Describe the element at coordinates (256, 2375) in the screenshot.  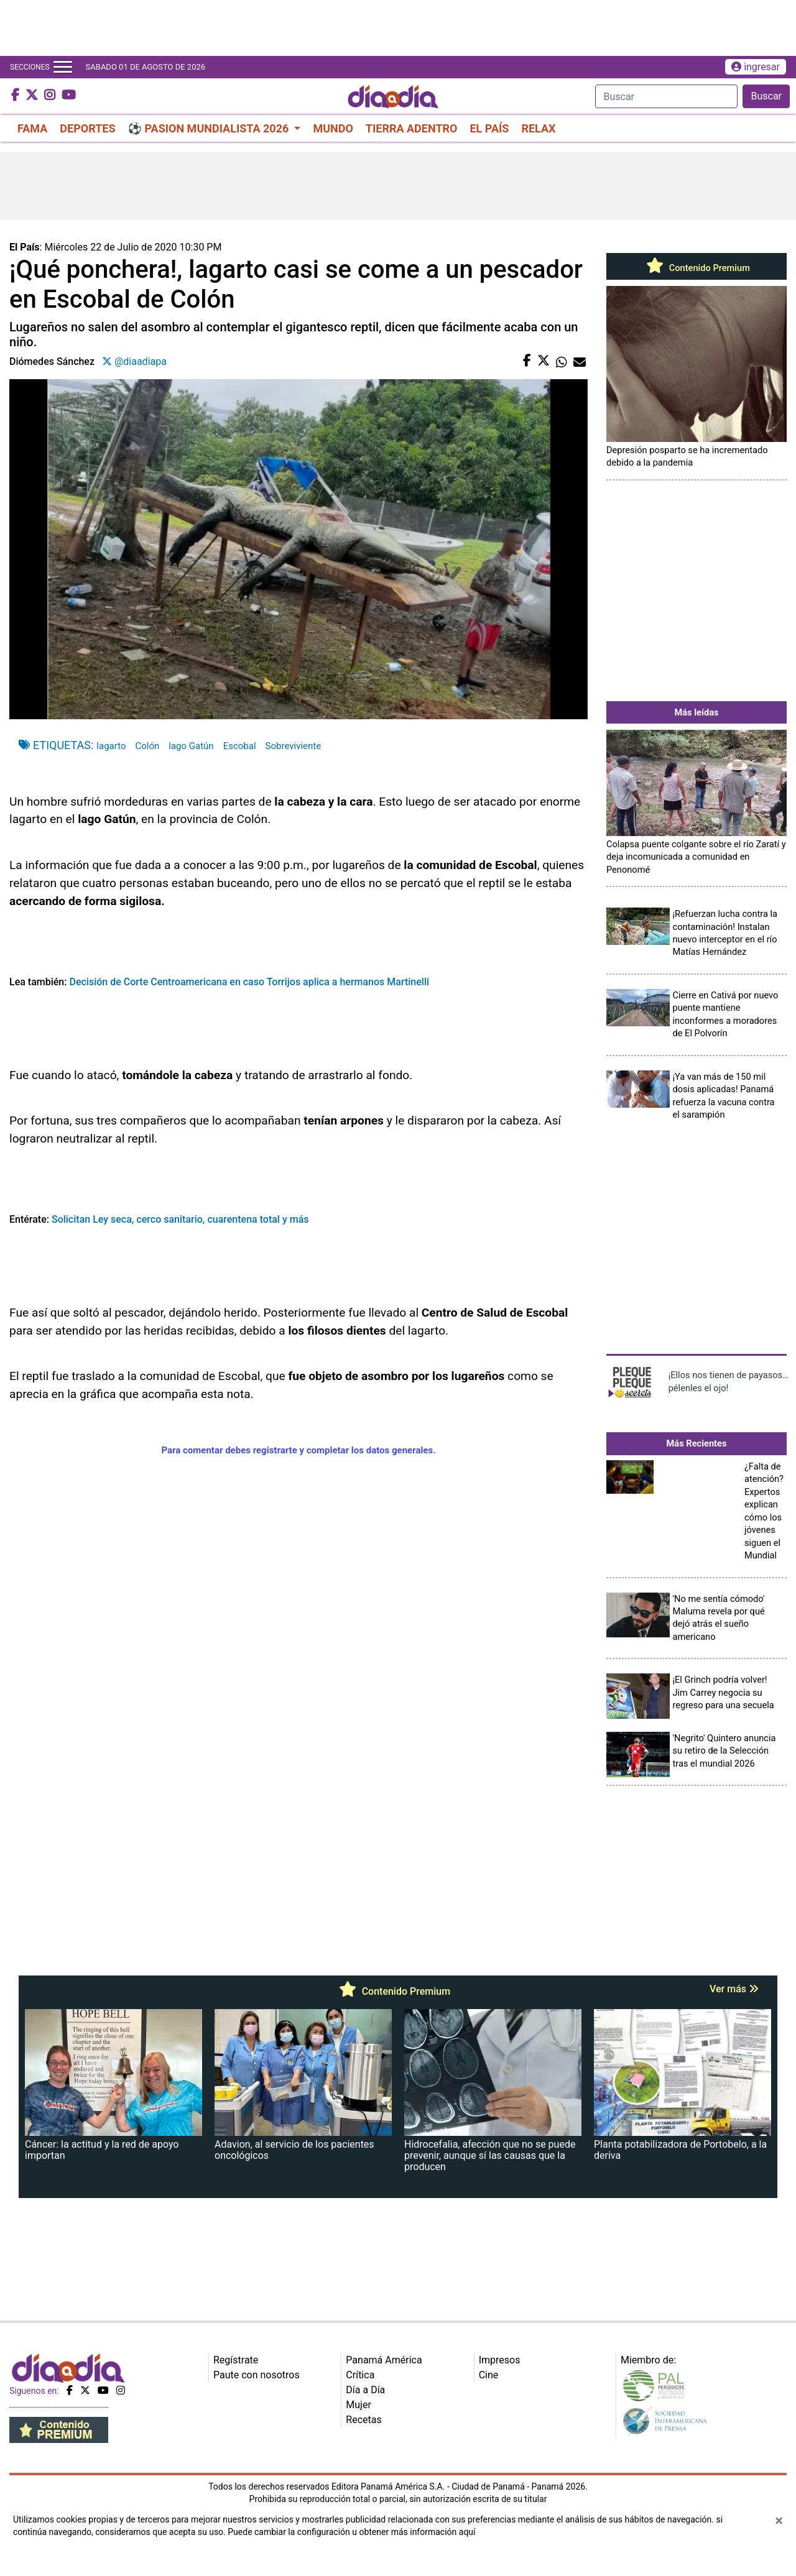
I see `Paute con nosotros` at that location.